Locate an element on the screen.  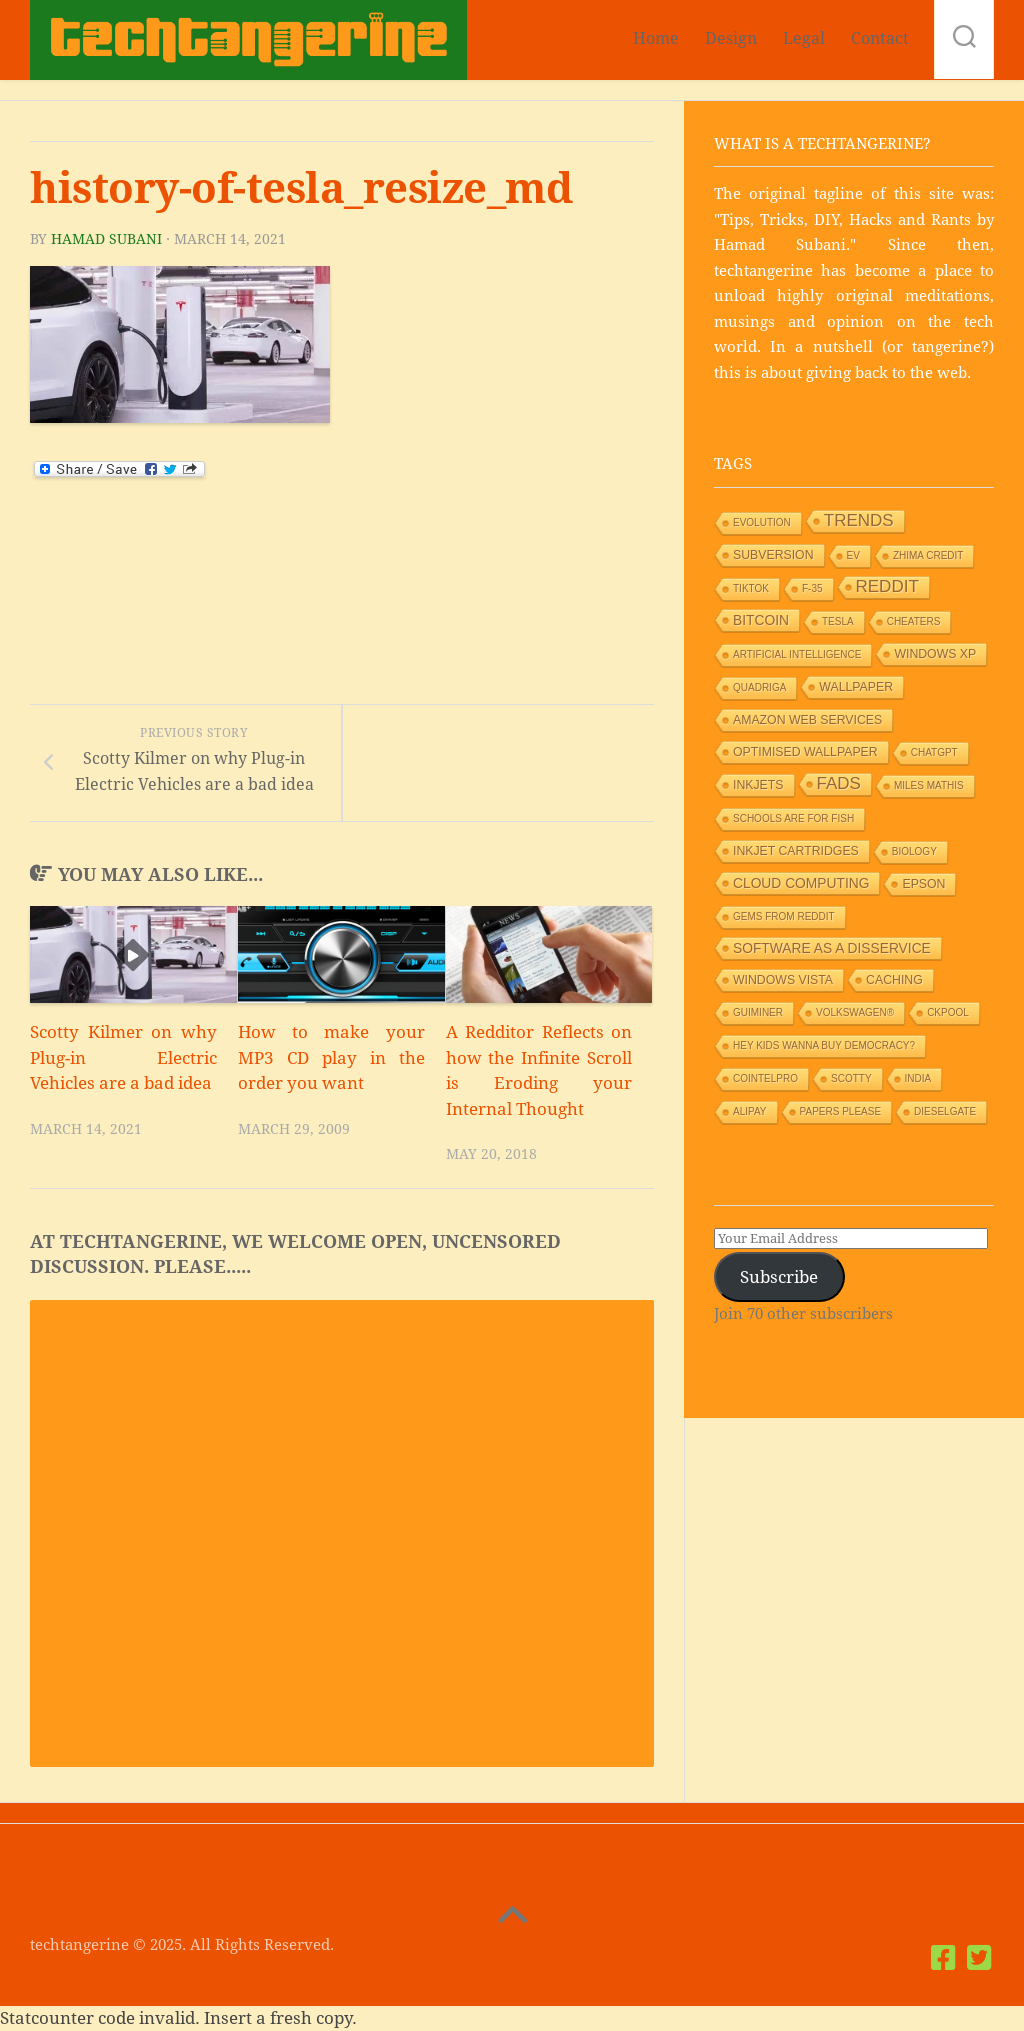
Quadriga [Quadriga (1 item)] is located at coordinates (759, 687).